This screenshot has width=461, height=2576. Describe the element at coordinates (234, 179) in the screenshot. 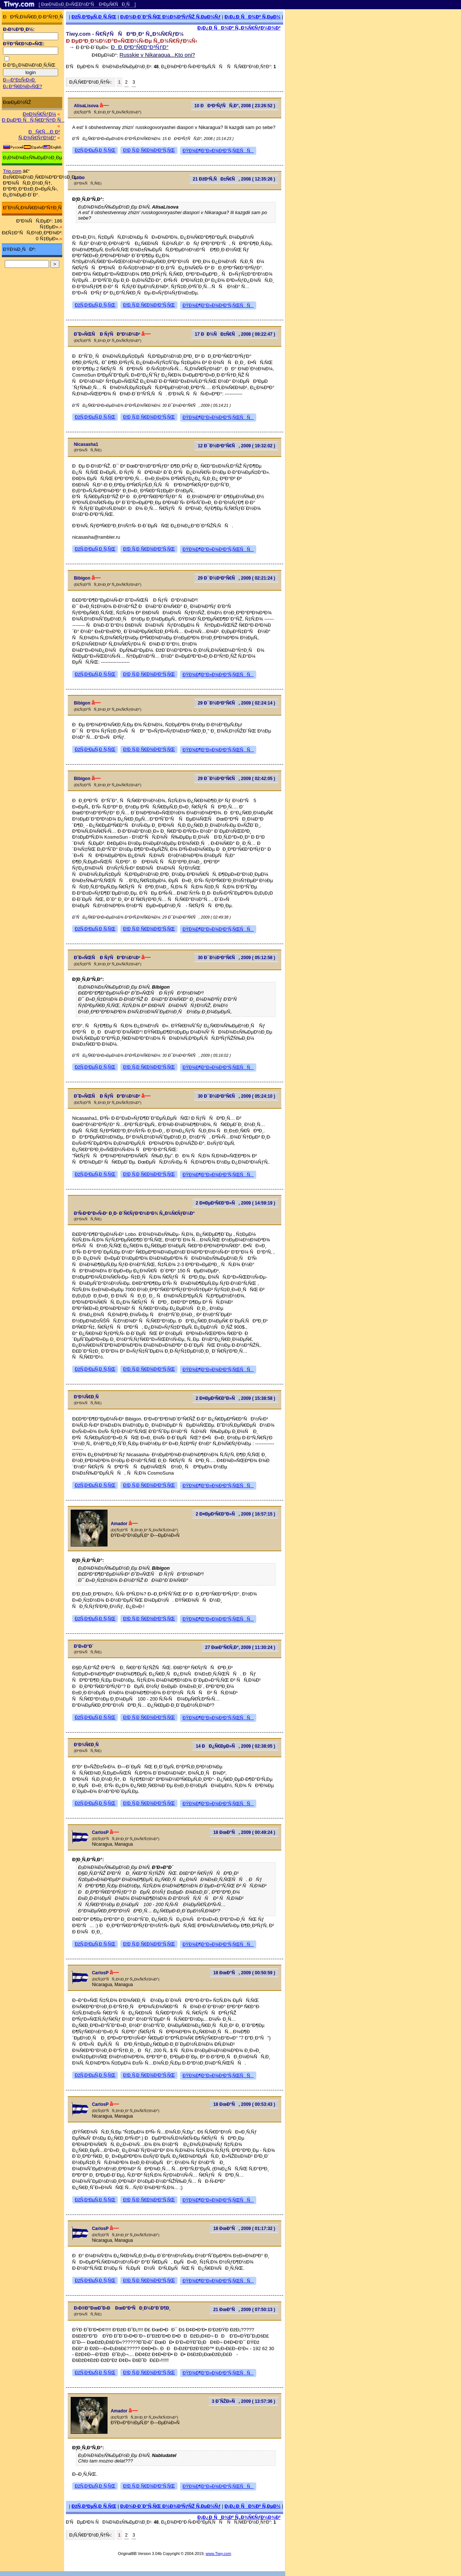

I see `21 ÐžÐºÑ‚ÑÐ±Ñ€Ñ, 2008 ( 12:35:26 )` at that location.